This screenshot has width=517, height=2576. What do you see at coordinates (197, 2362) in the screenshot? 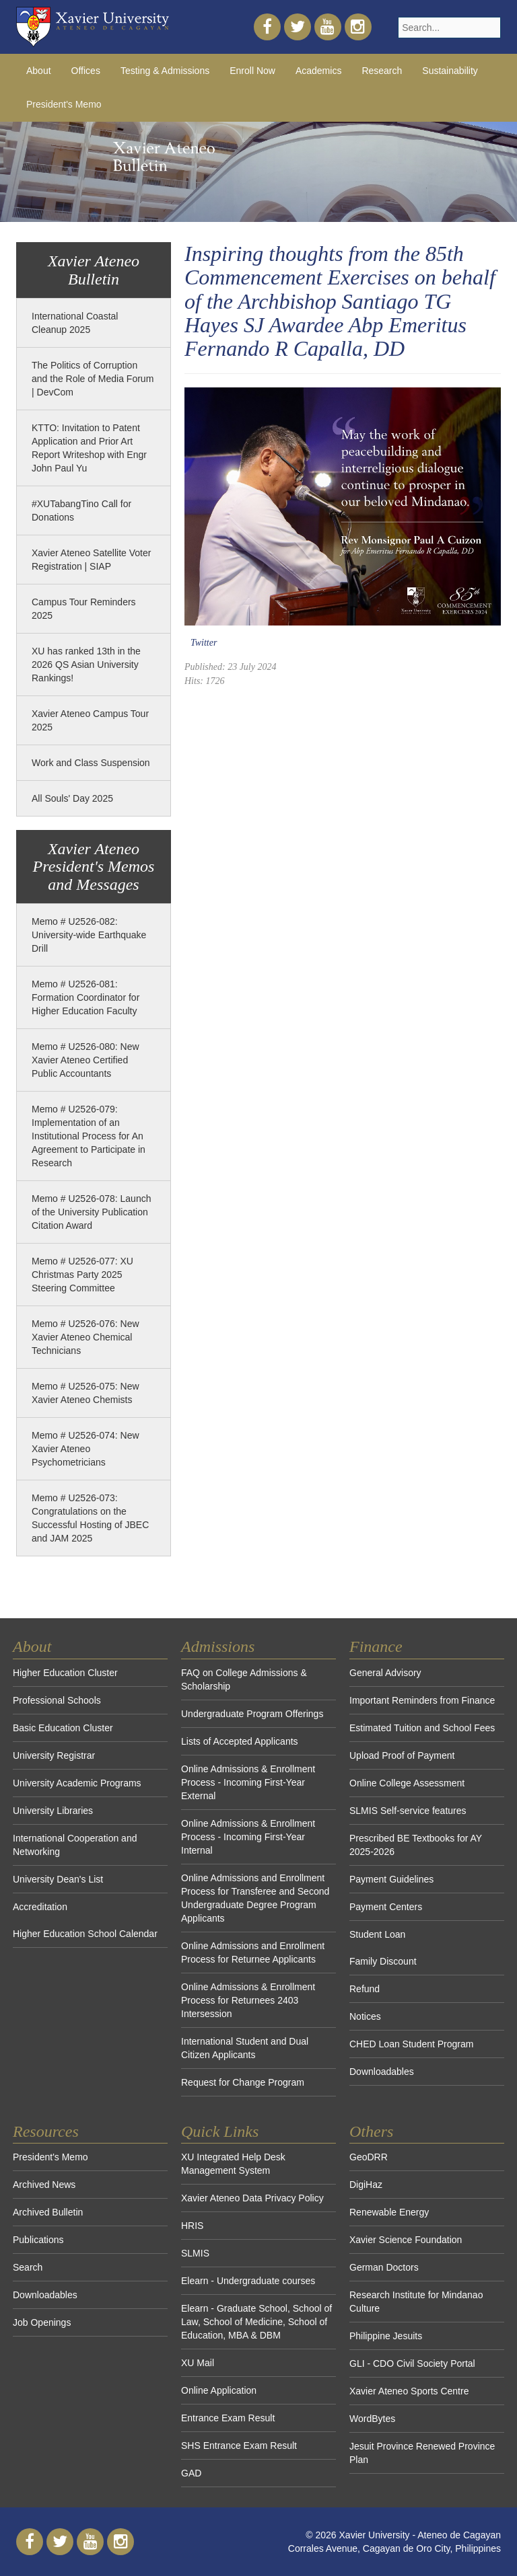
I see `XU Mail` at bounding box center [197, 2362].